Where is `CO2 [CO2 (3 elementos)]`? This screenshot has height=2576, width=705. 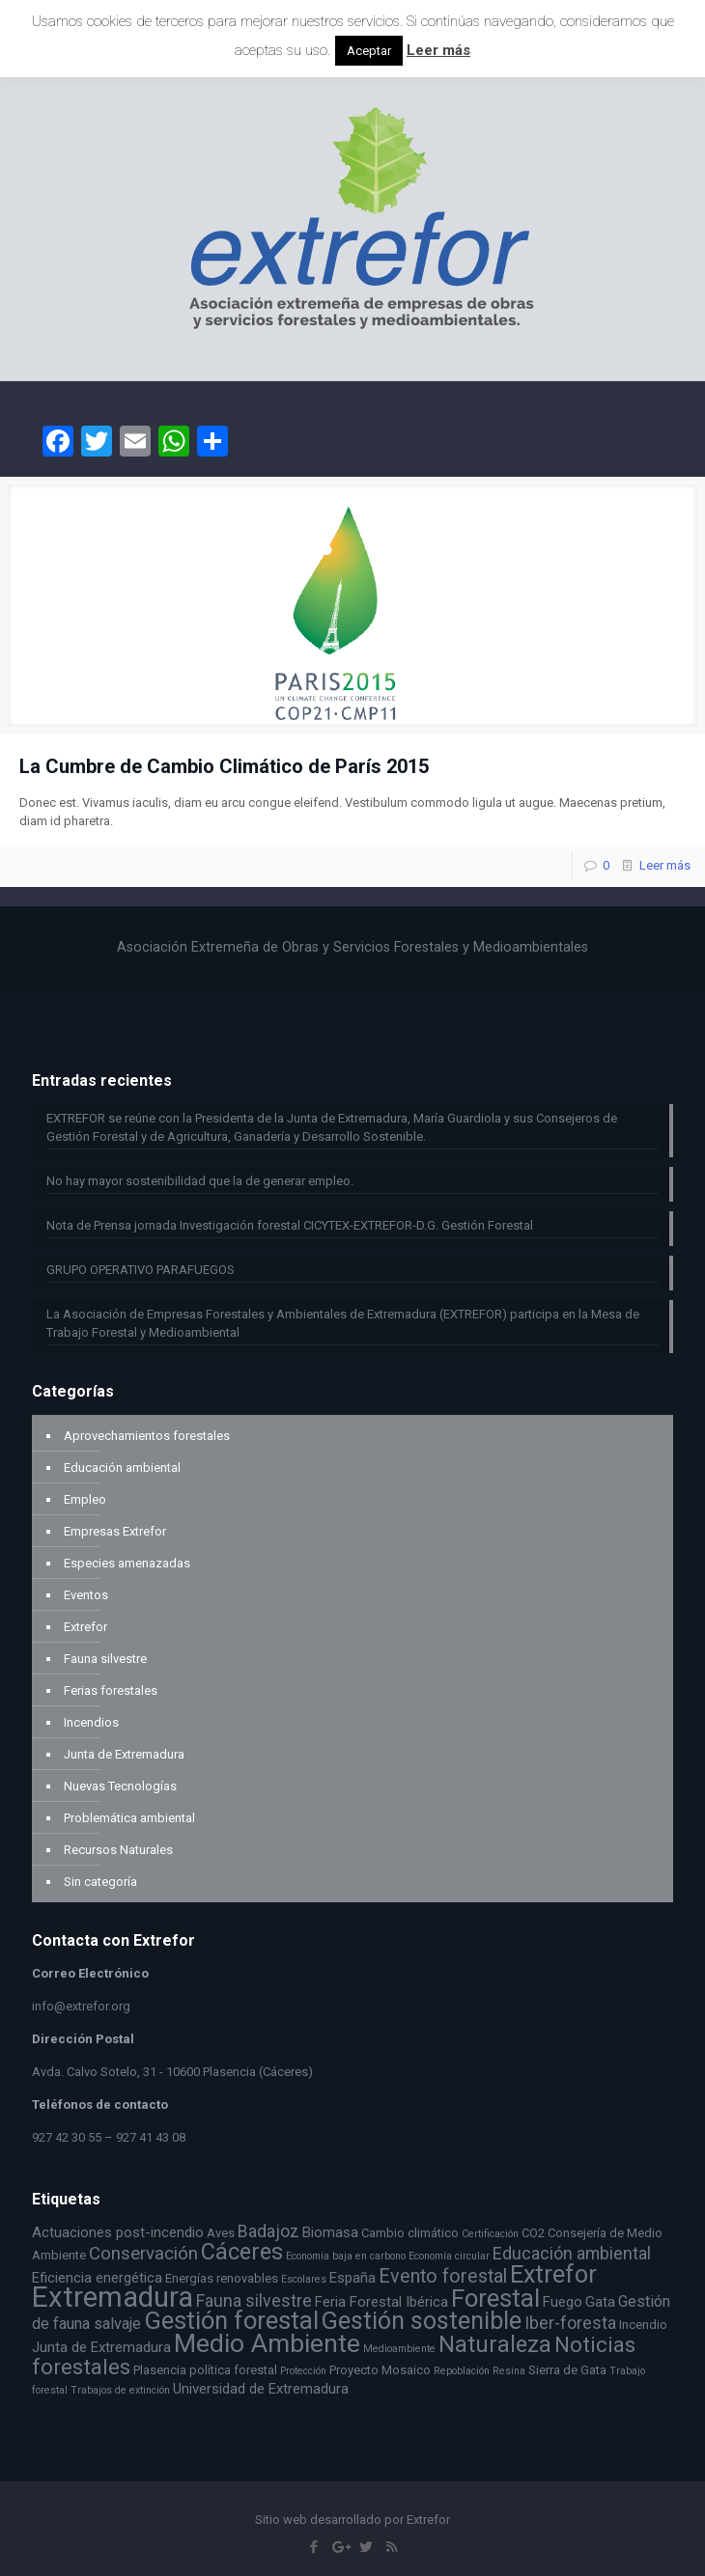
CO2 [CO2 (3 elementos)] is located at coordinates (533, 2233).